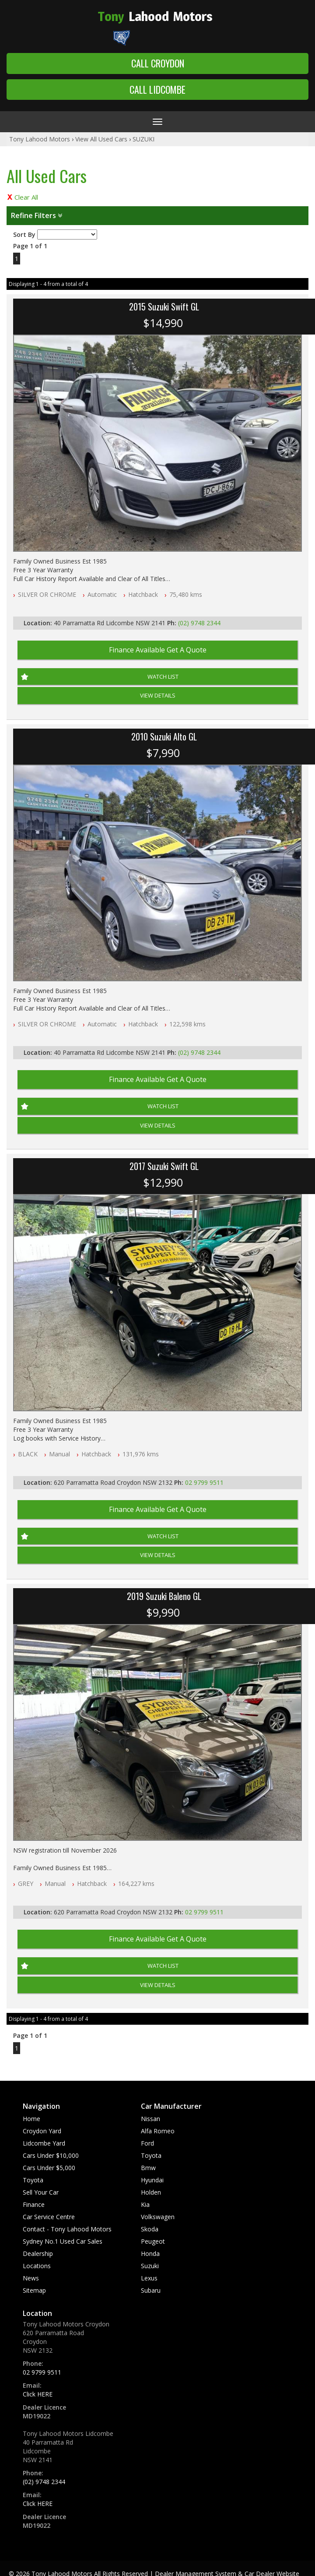 This screenshot has width=315, height=2576. Describe the element at coordinates (158, 2131) in the screenshot. I see `alfa romeo` at that location.